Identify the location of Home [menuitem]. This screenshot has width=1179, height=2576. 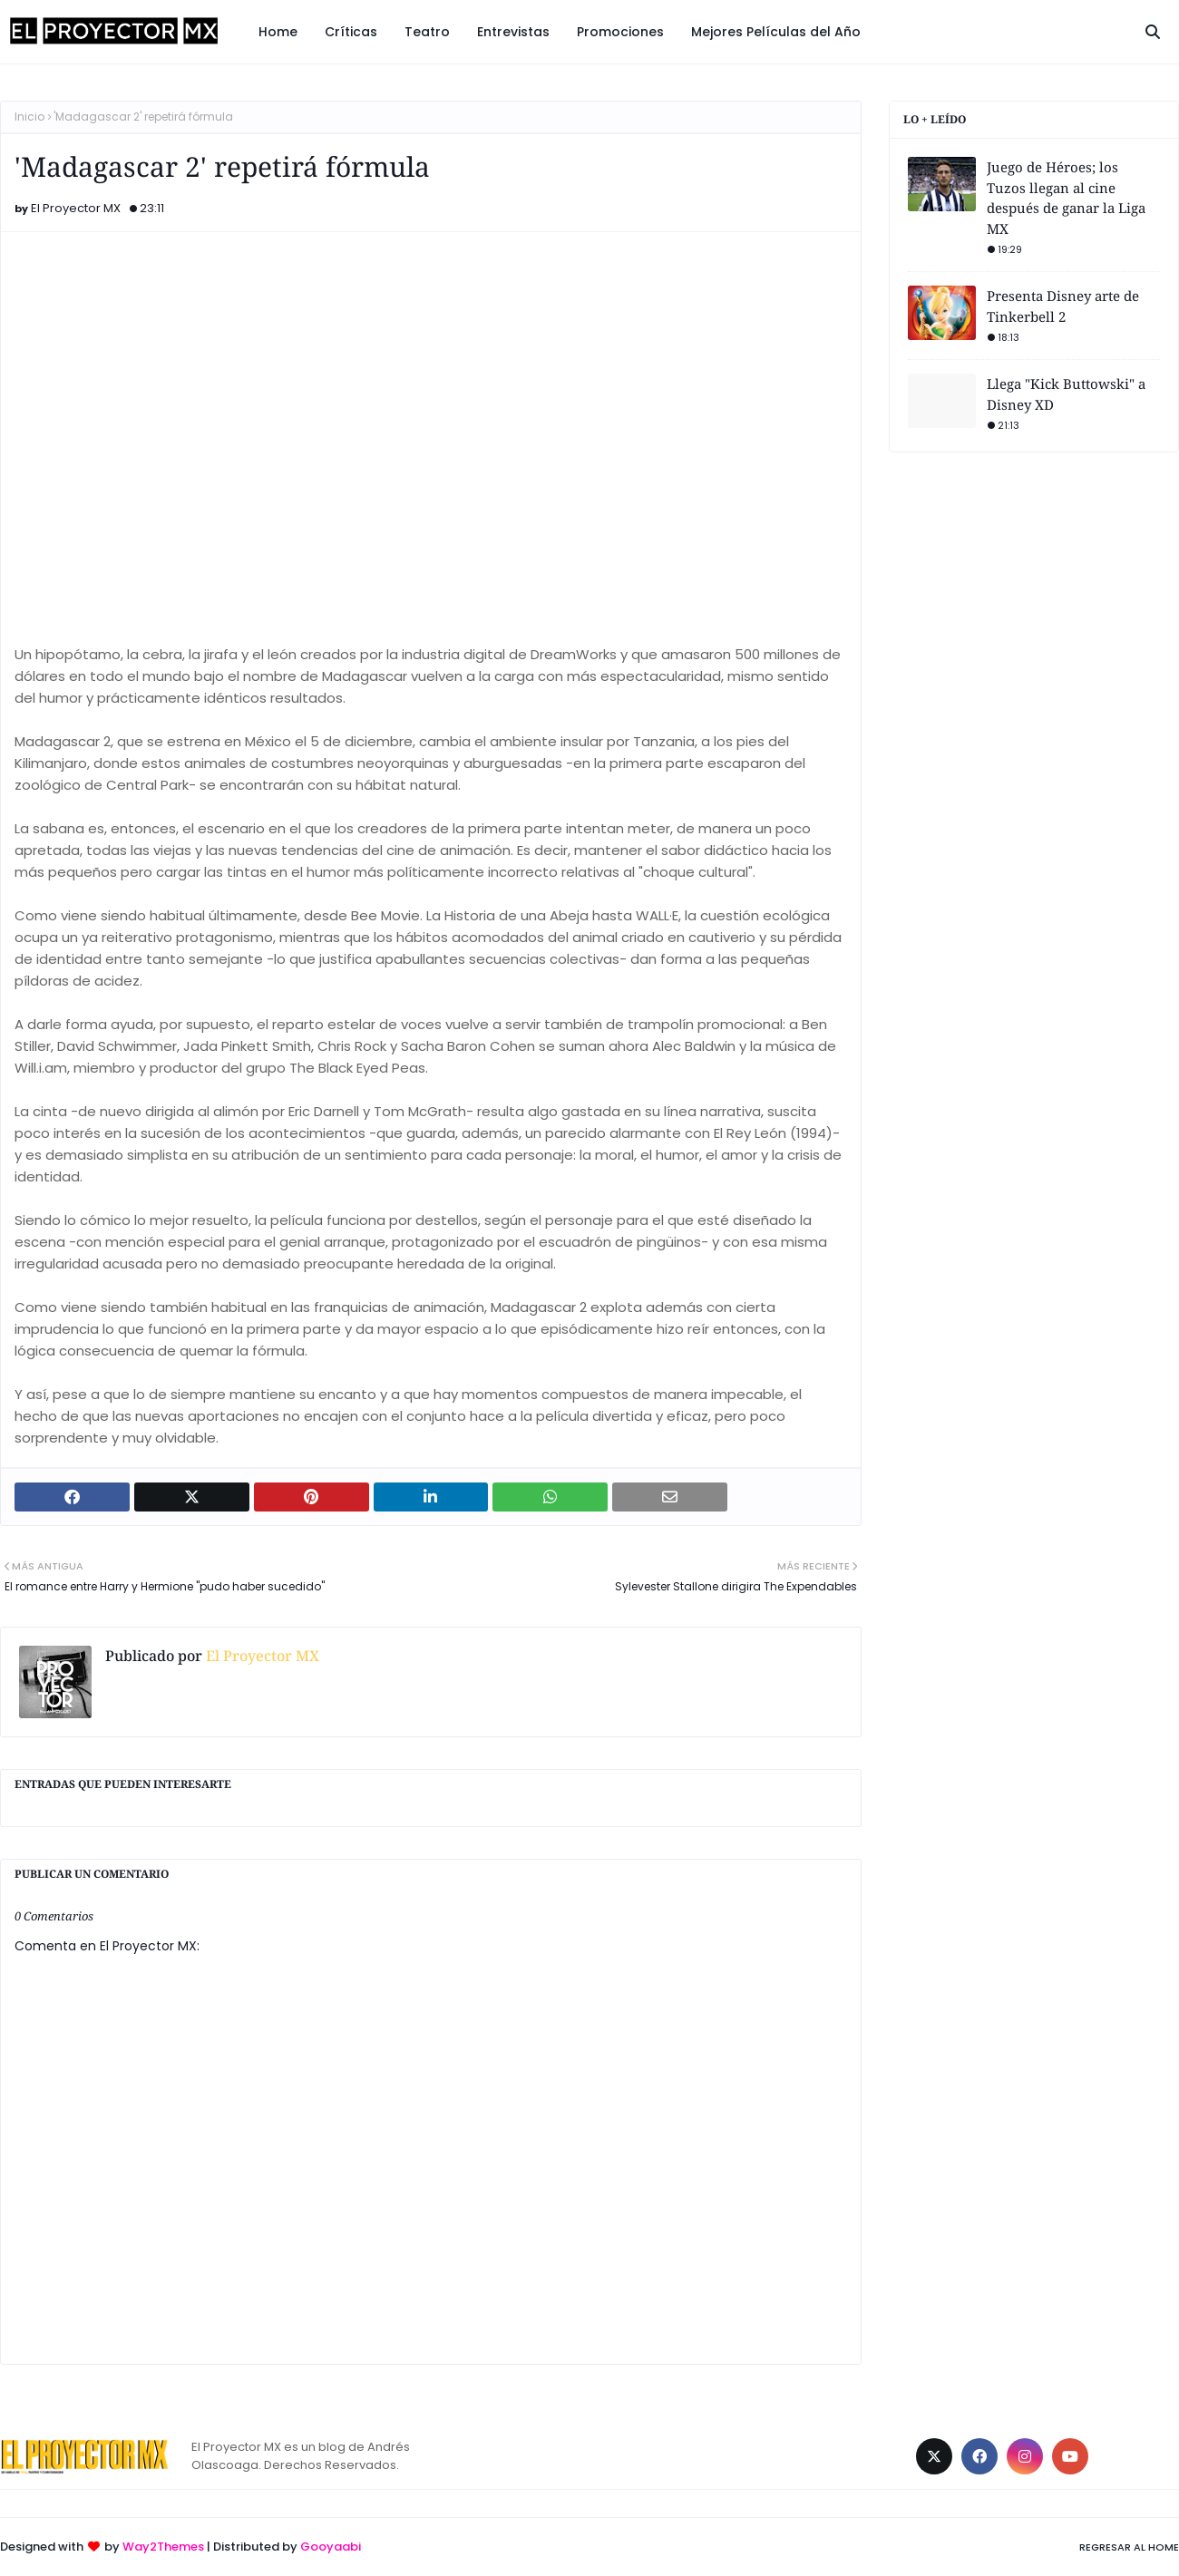
(277, 32).